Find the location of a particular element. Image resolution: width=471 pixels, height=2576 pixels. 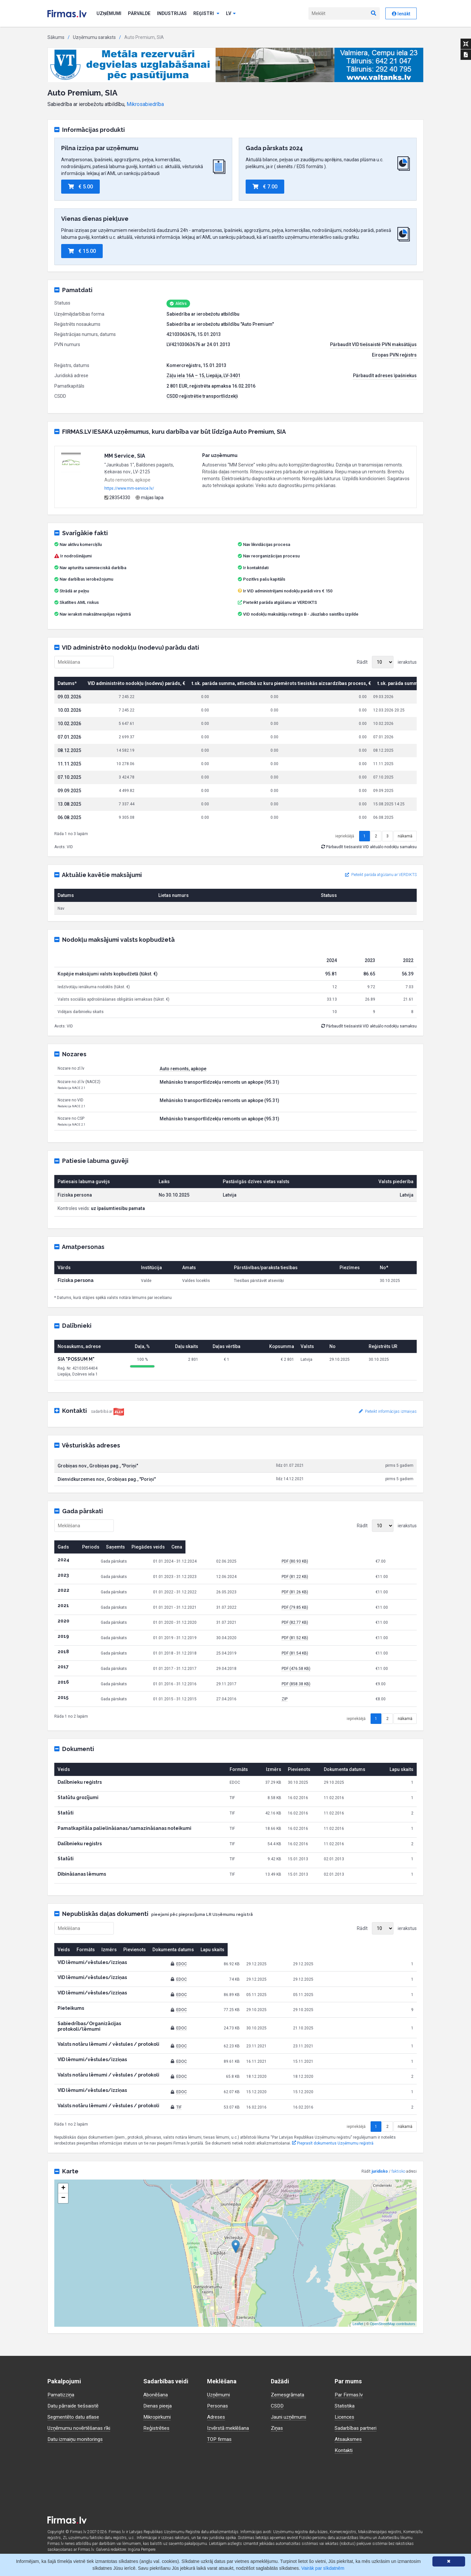

CSDD reģistrētie transportlīdzekļi is located at coordinates (202, 396).